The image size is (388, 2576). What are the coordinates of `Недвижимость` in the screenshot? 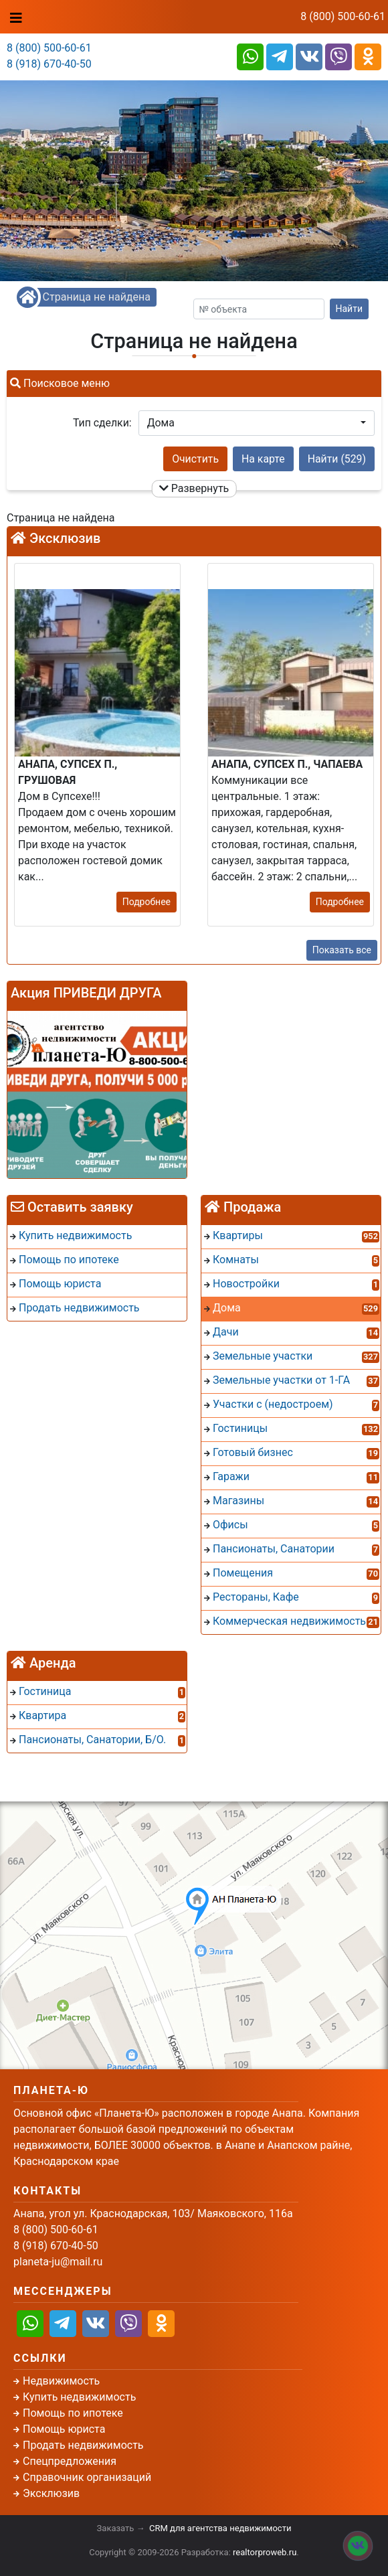 It's located at (61, 2380).